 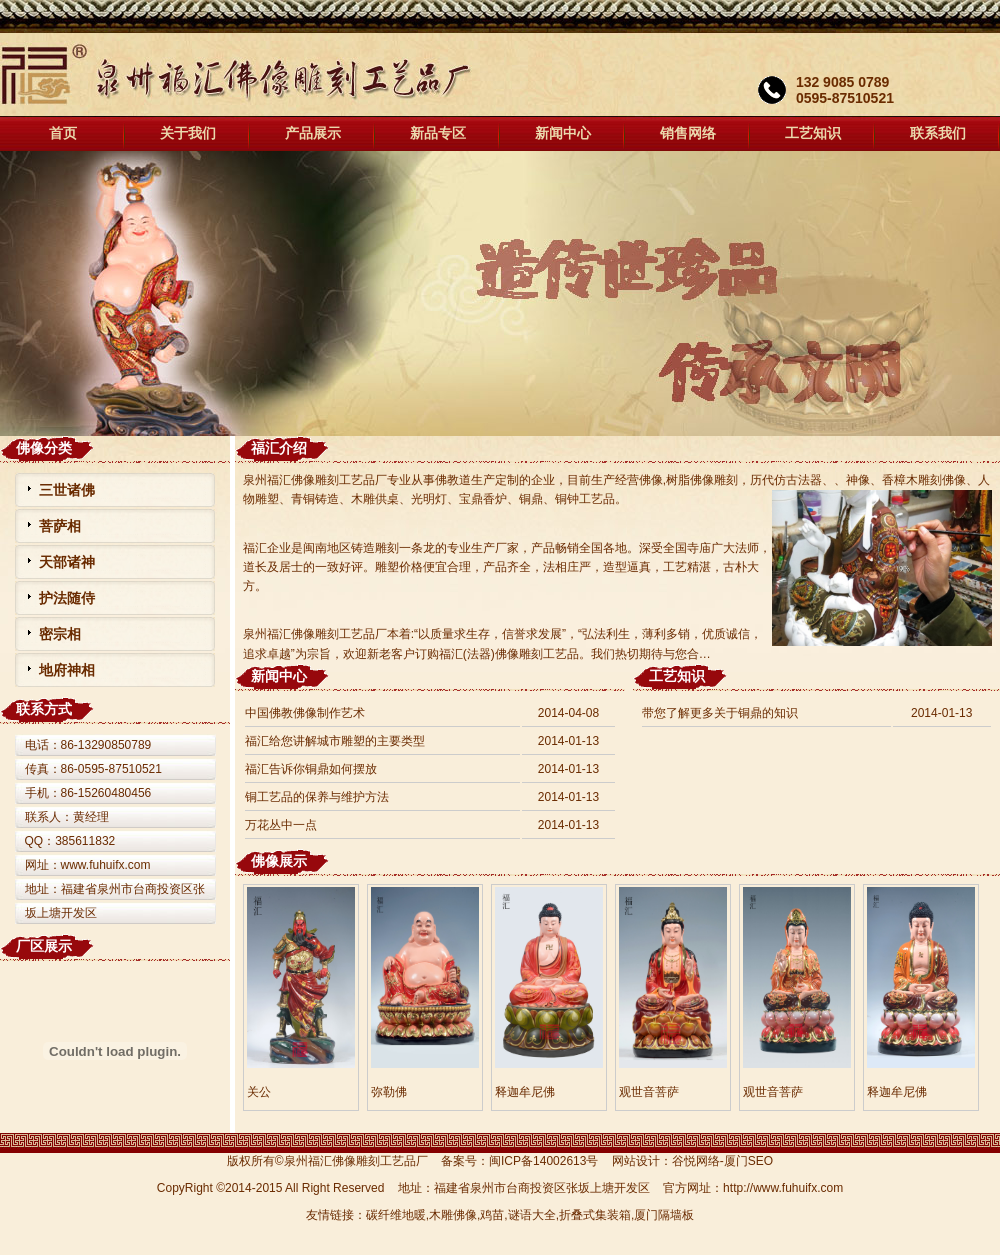 What do you see at coordinates (500, 293) in the screenshot?
I see `福汇` at bounding box center [500, 293].